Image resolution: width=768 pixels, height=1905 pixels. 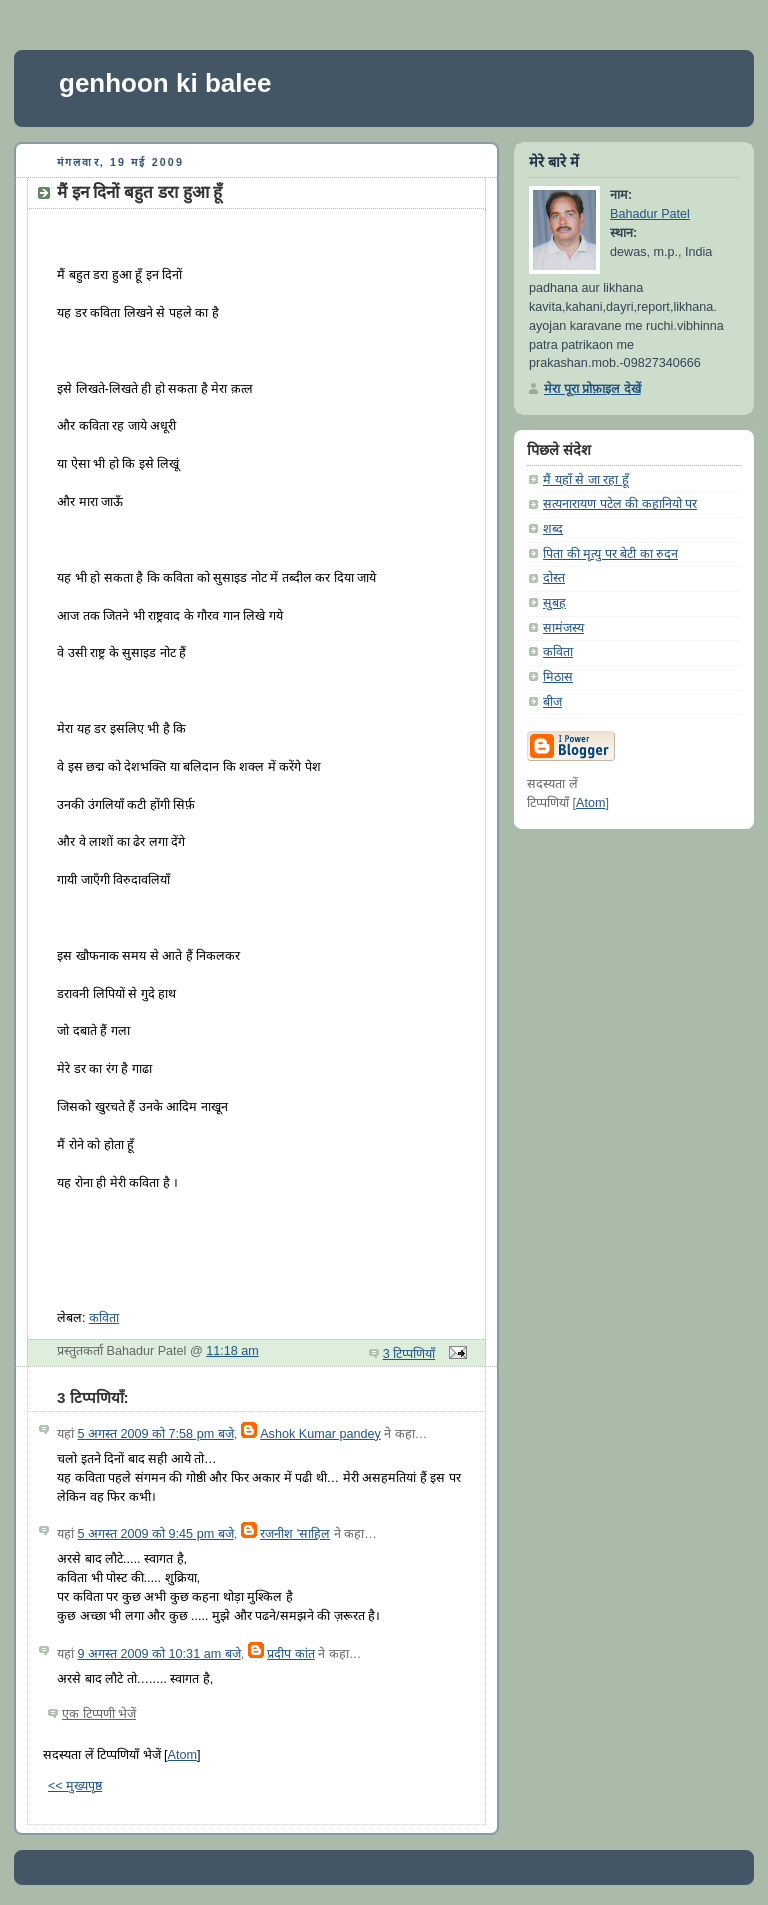 What do you see at coordinates (563, 628) in the screenshot?
I see `सामंजस्य` at bounding box center [563, 628].